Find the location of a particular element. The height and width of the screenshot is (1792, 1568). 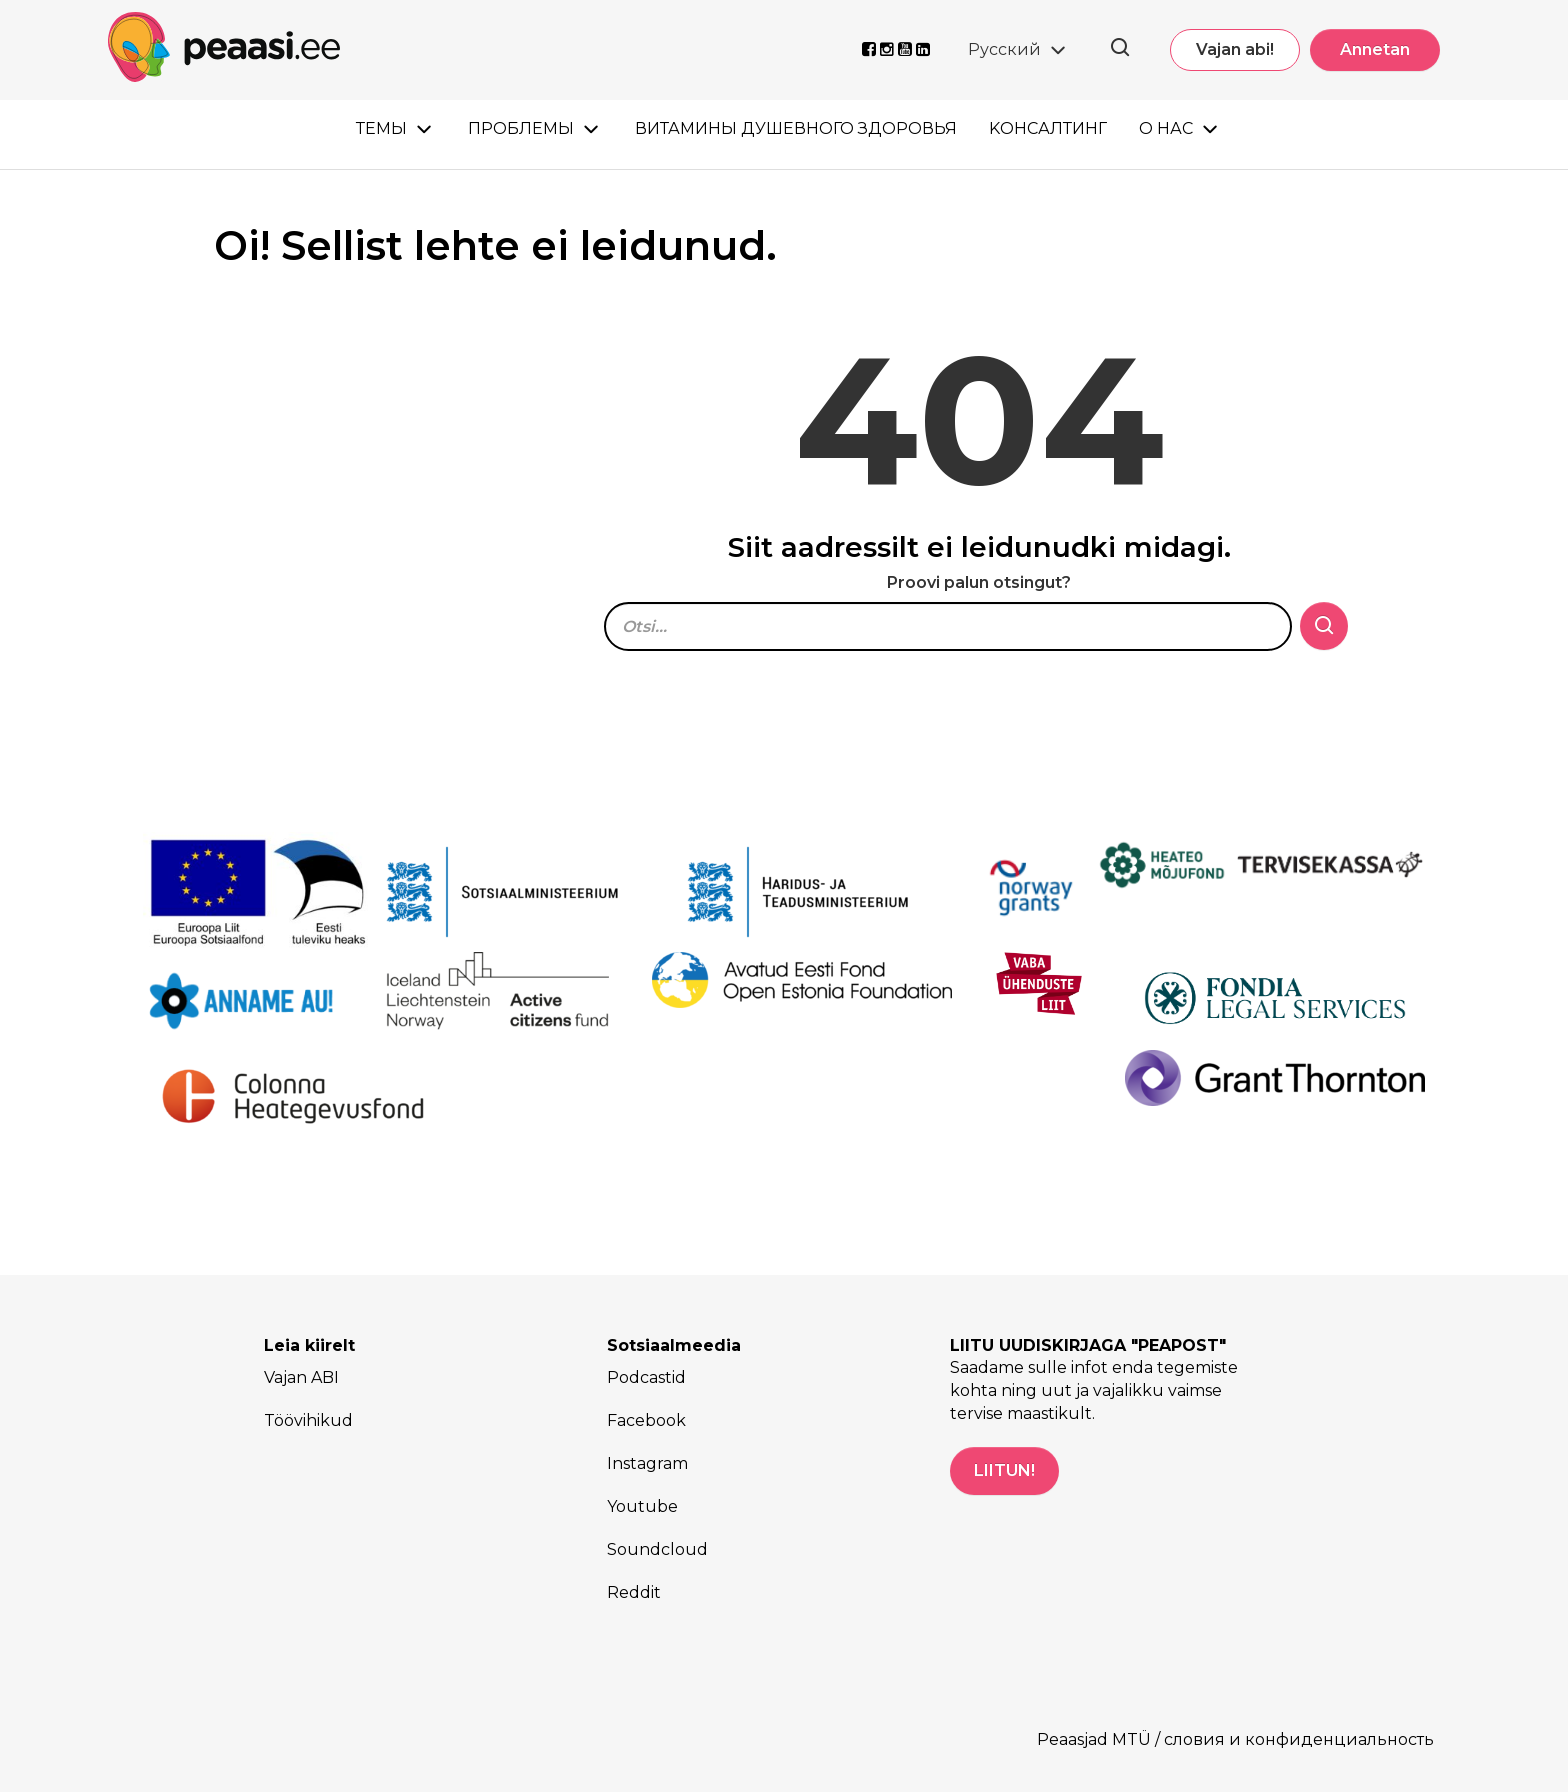

Витамины душевного здоровья is located at coordinates (796, 128).